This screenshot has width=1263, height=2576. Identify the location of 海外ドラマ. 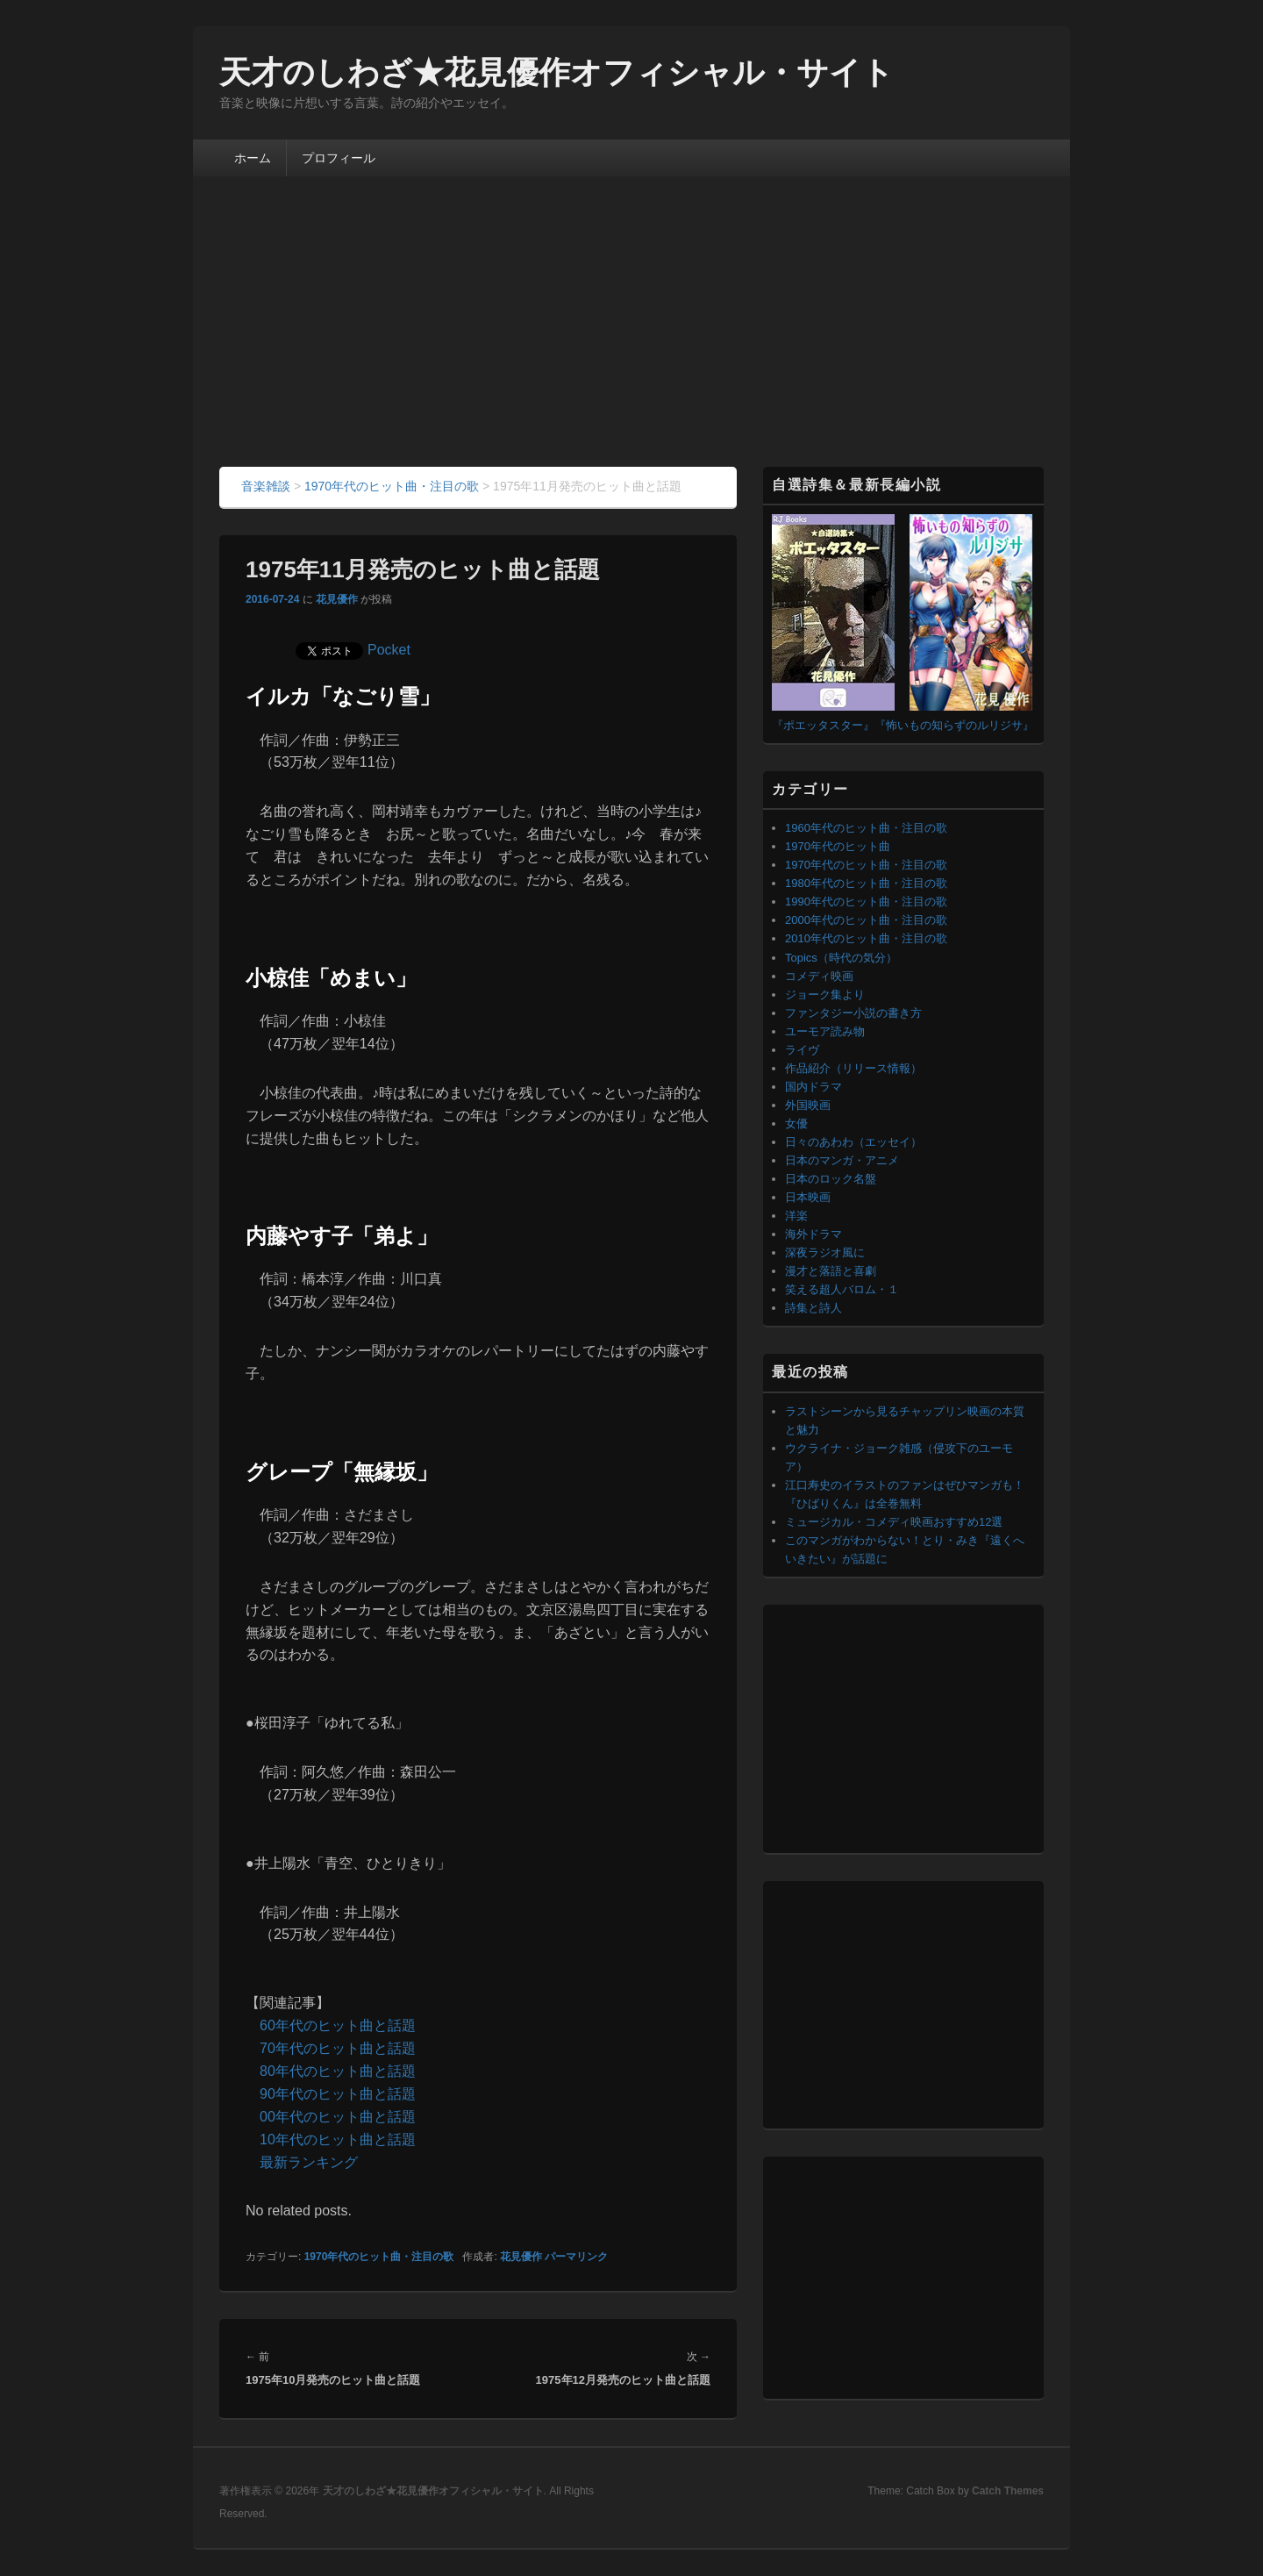
(813, 1234).